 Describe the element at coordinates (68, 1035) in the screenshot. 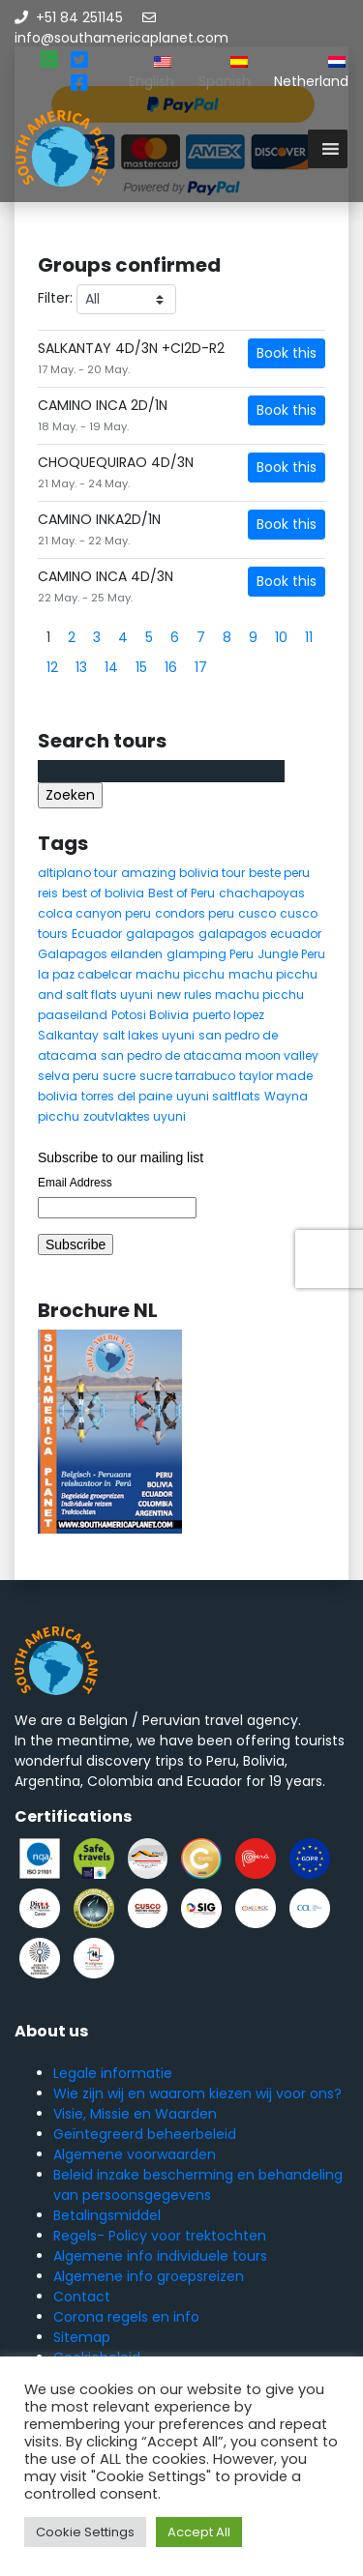

I see `Salkantay [Salkantay (5 items)]` at that location.